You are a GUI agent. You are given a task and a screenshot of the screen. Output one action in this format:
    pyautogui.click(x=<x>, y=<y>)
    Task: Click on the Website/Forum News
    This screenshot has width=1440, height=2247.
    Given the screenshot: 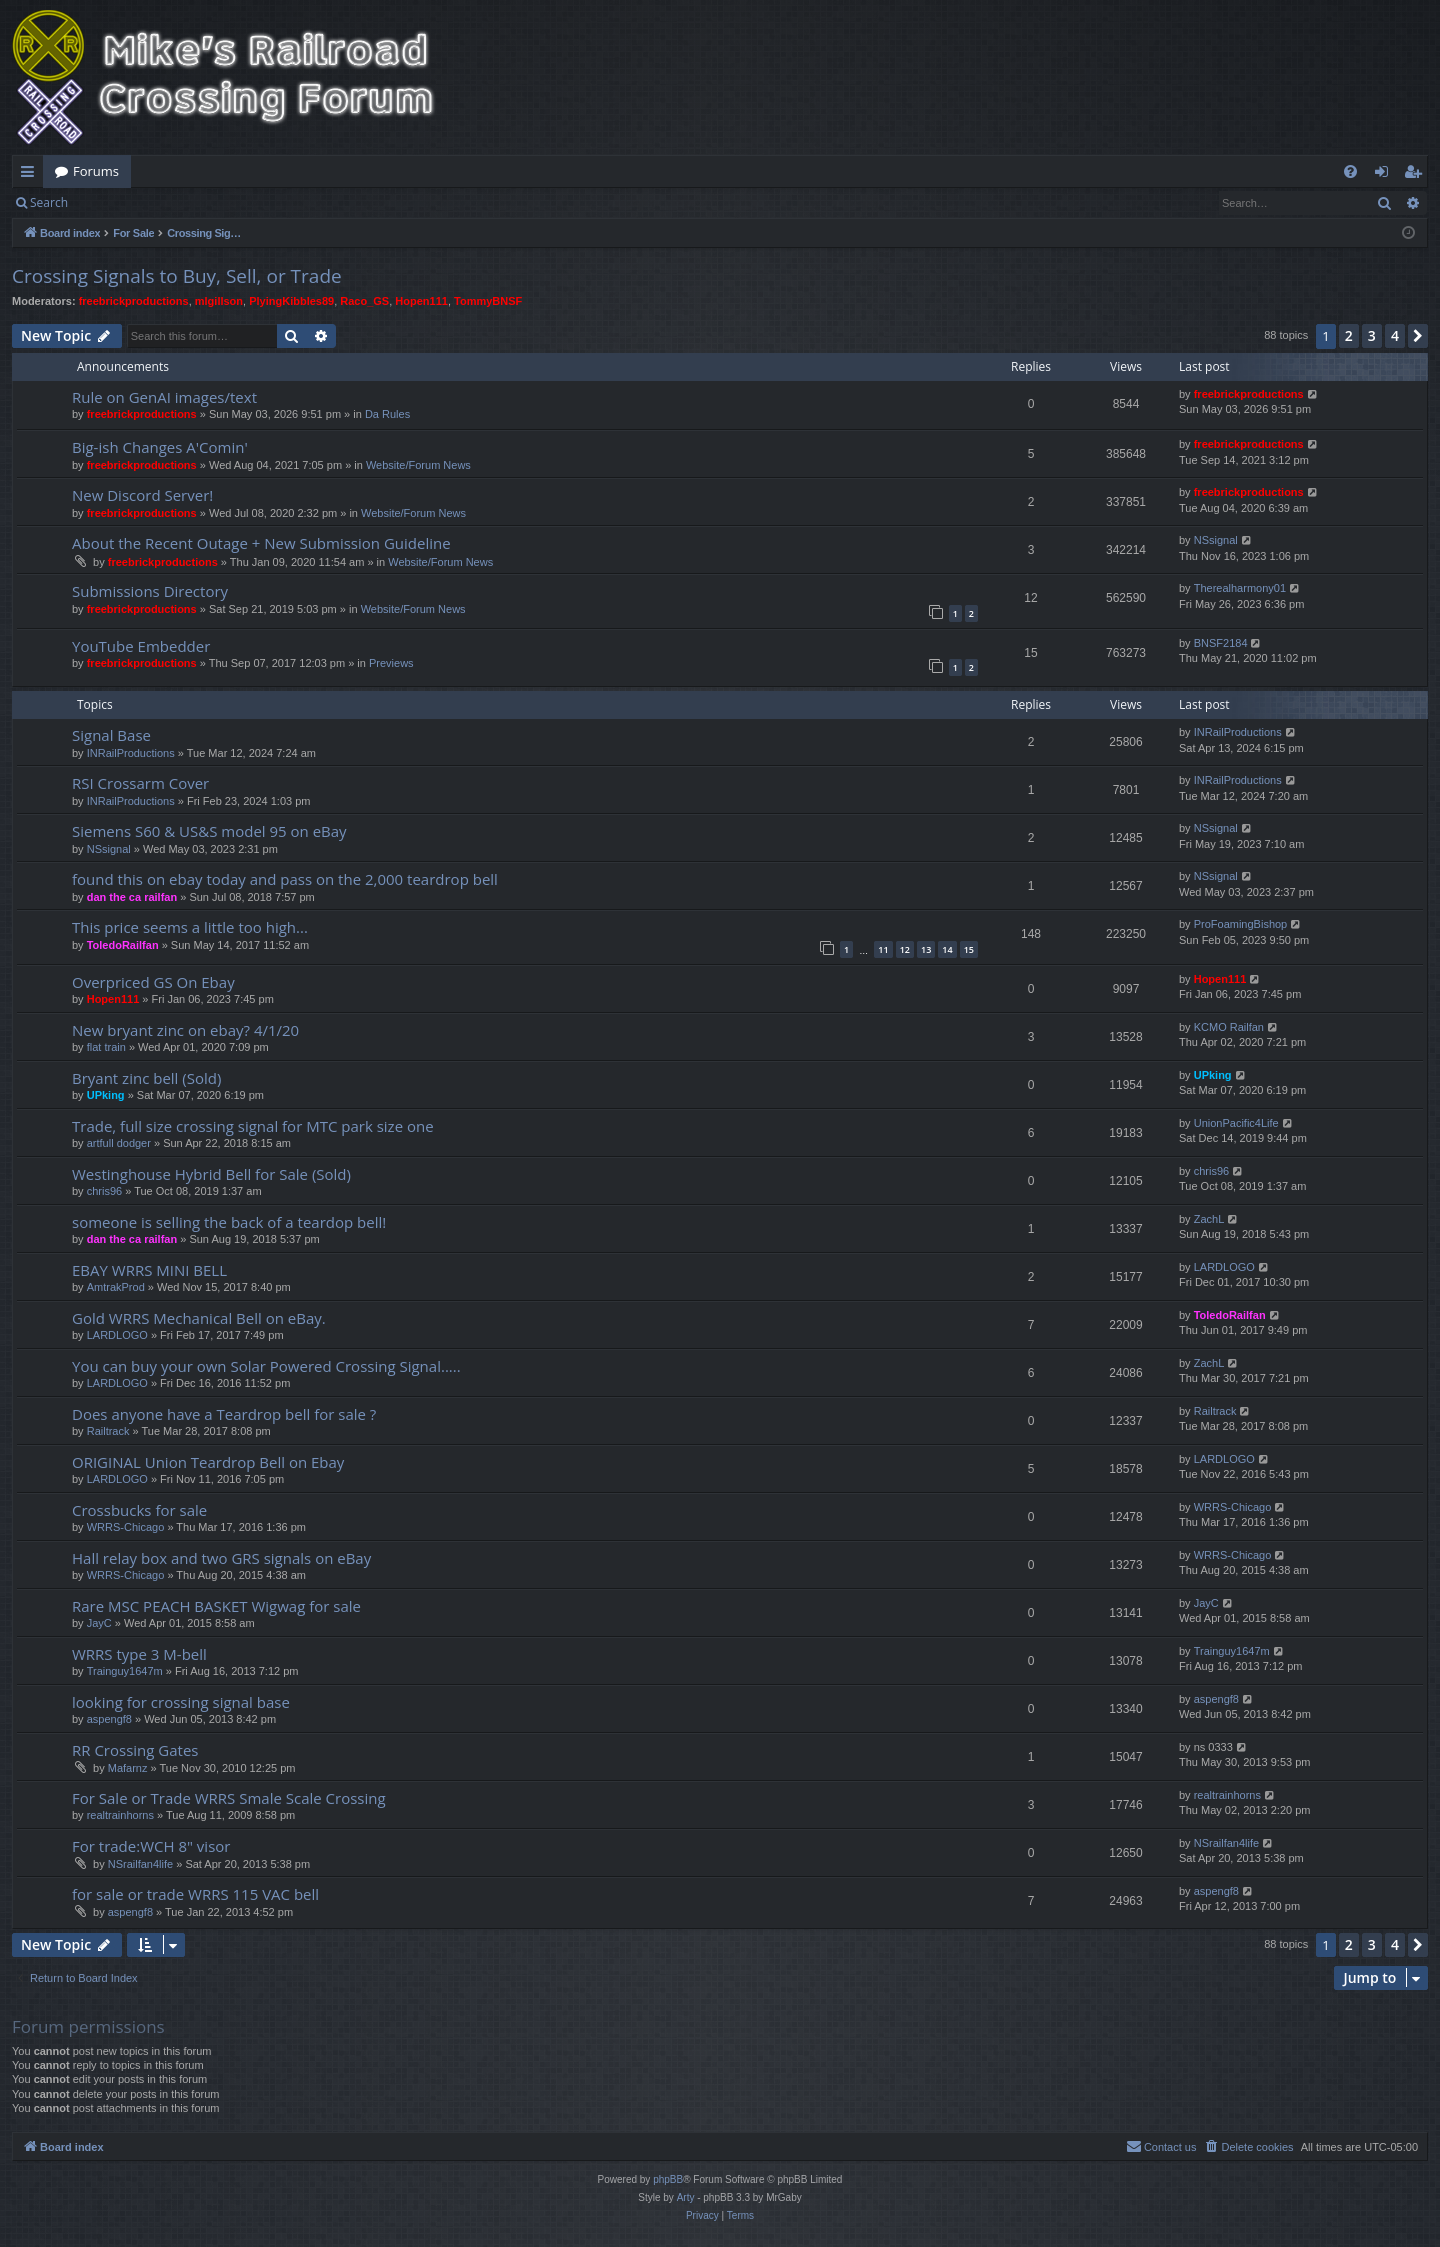 What is the action you would take?
    pyautogui.click(x=418, y=465)
    